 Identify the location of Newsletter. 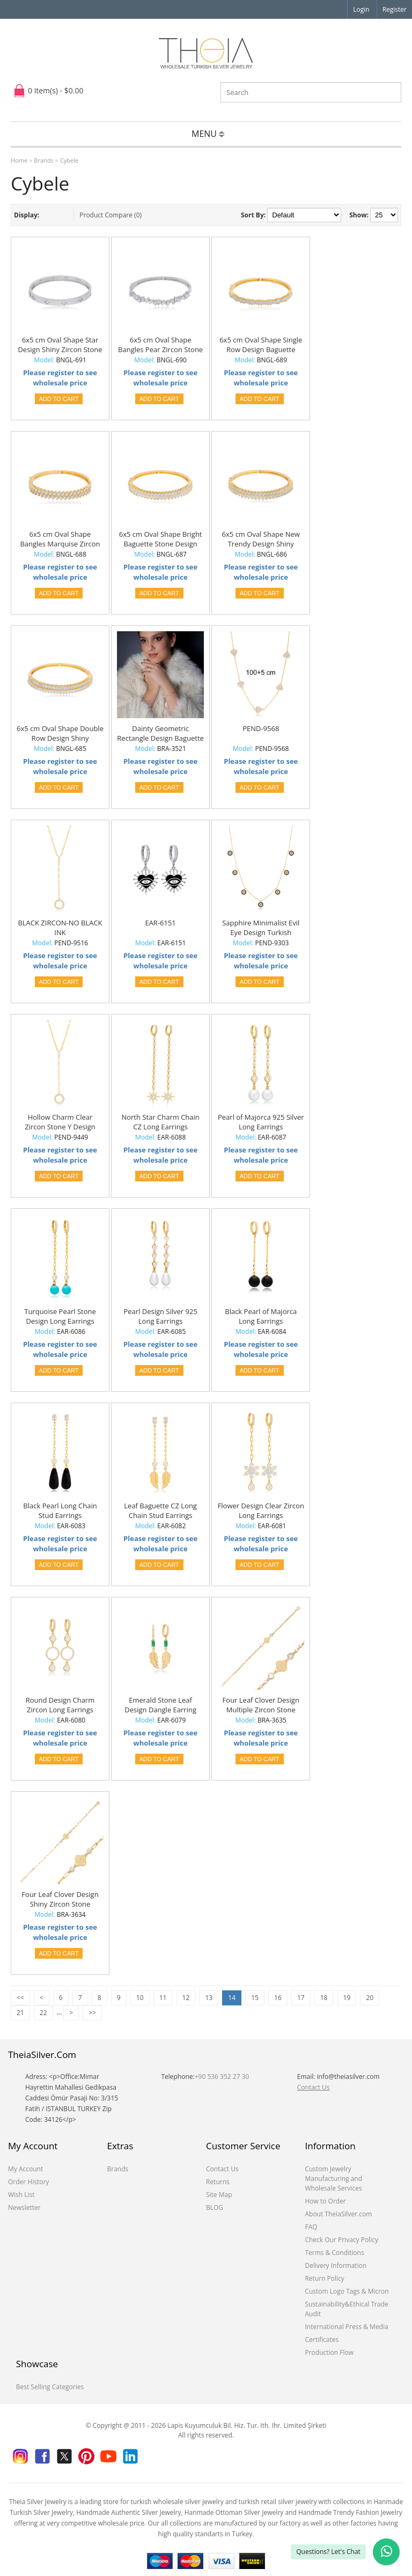
(24, 2207).